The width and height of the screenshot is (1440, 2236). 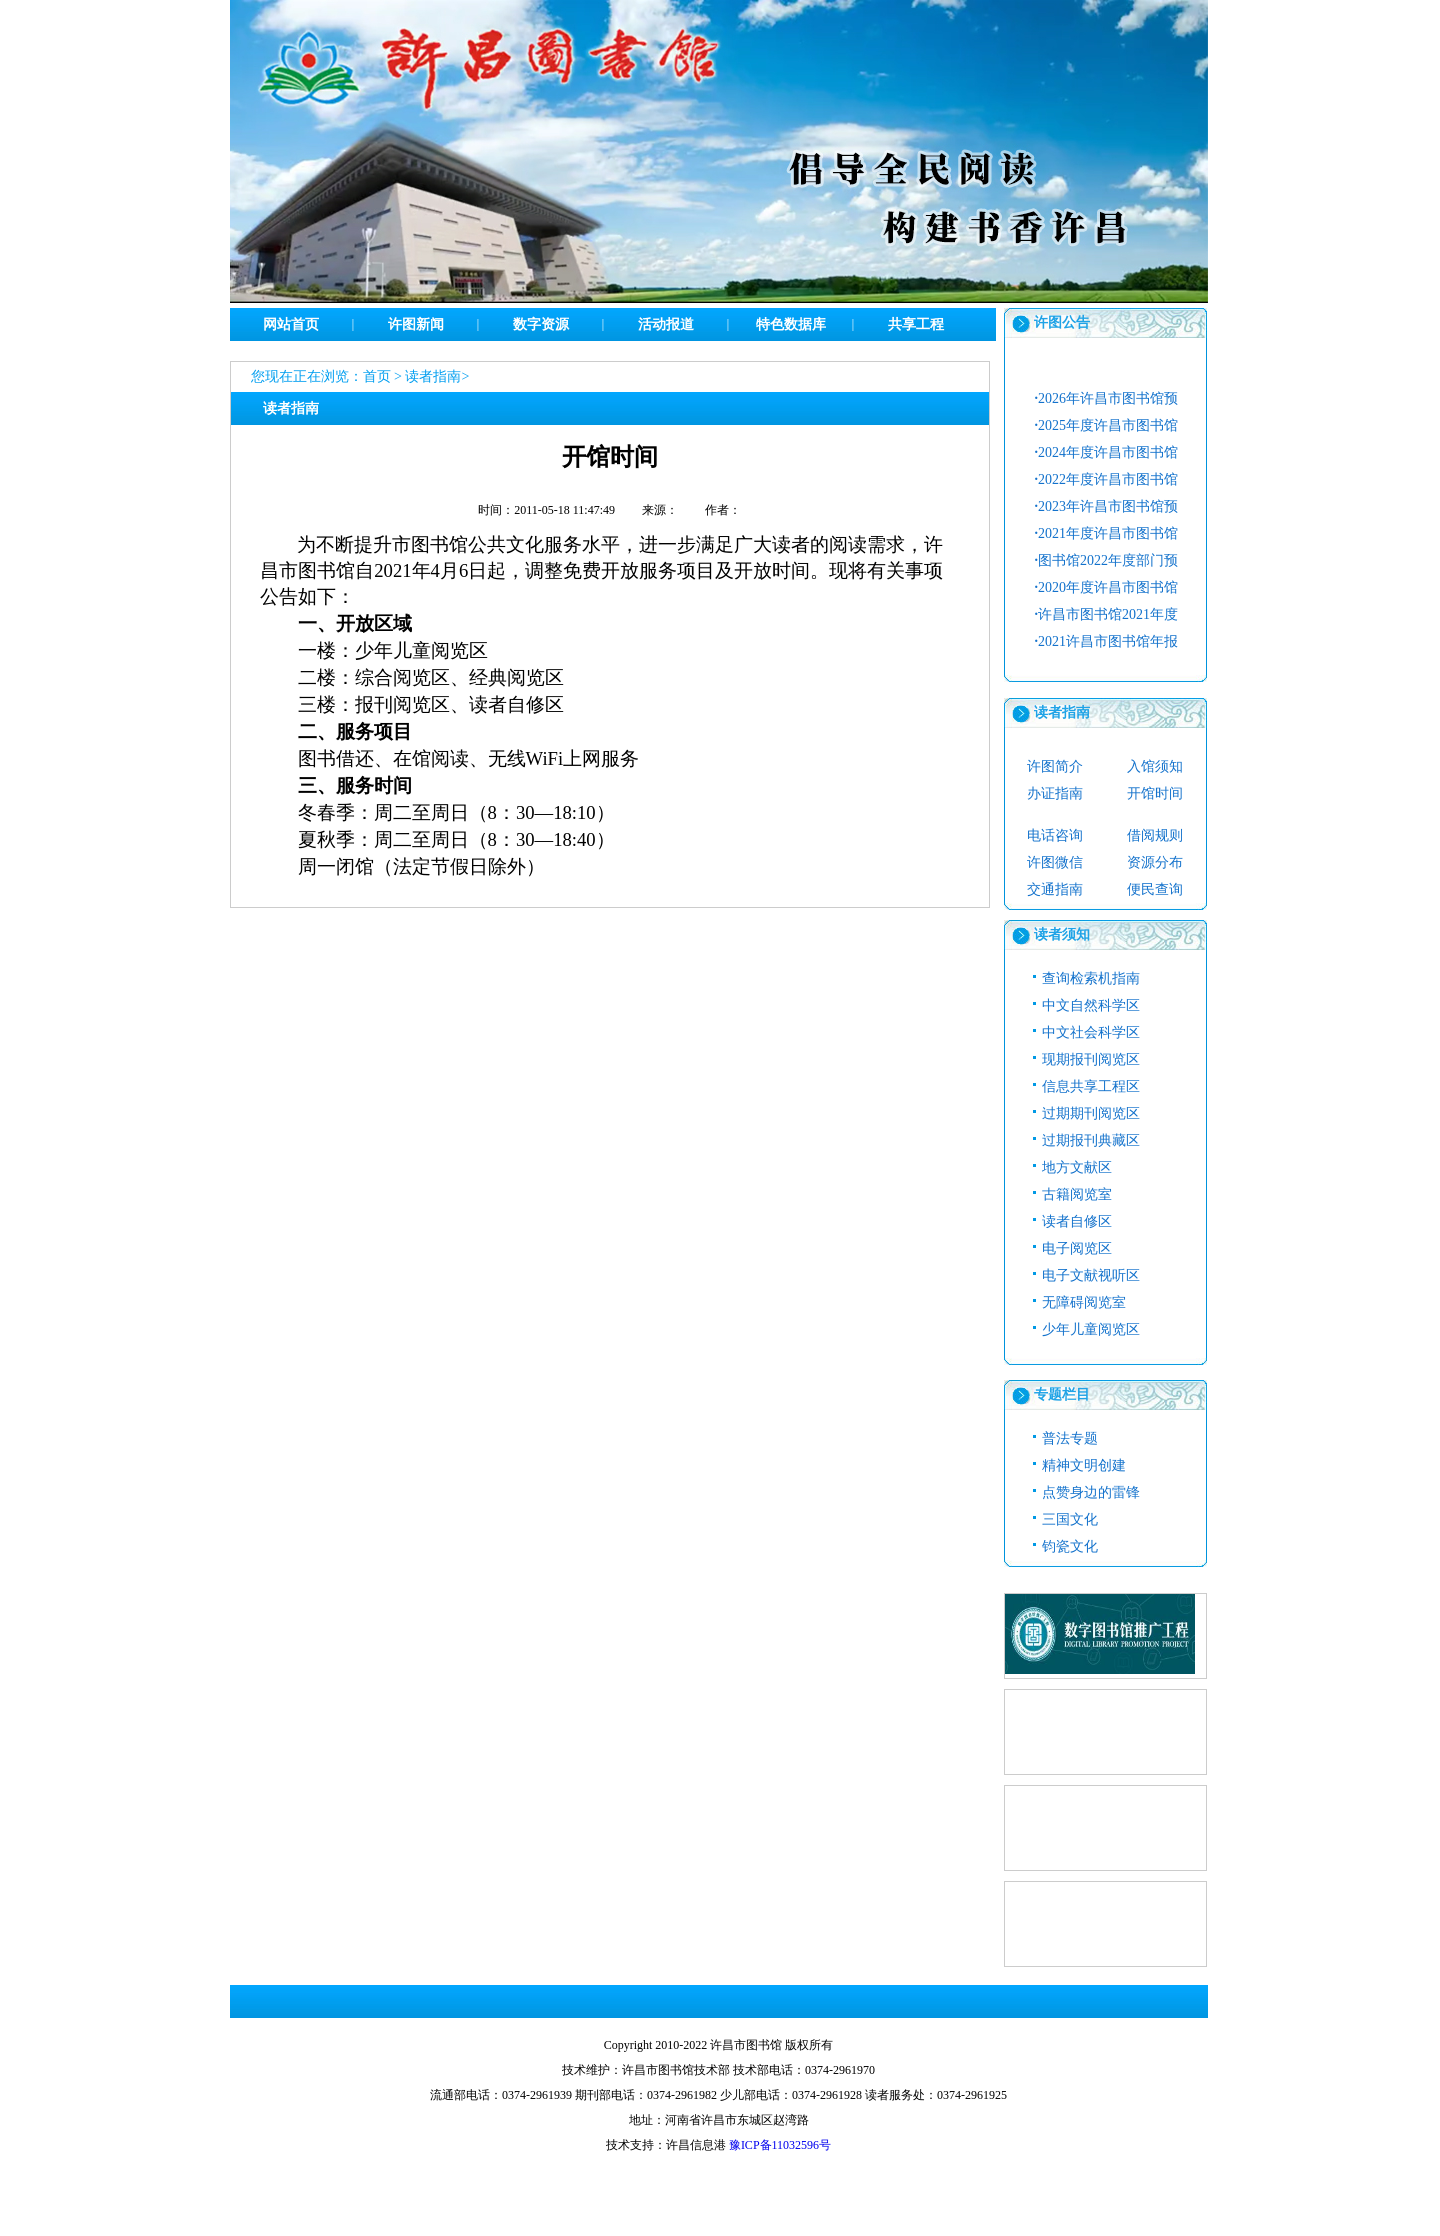 What do you see at coordinates (1107, 425) in the screenshot?
I see `2025年度许昌市图书馆` at bounding box center [1107, 425].